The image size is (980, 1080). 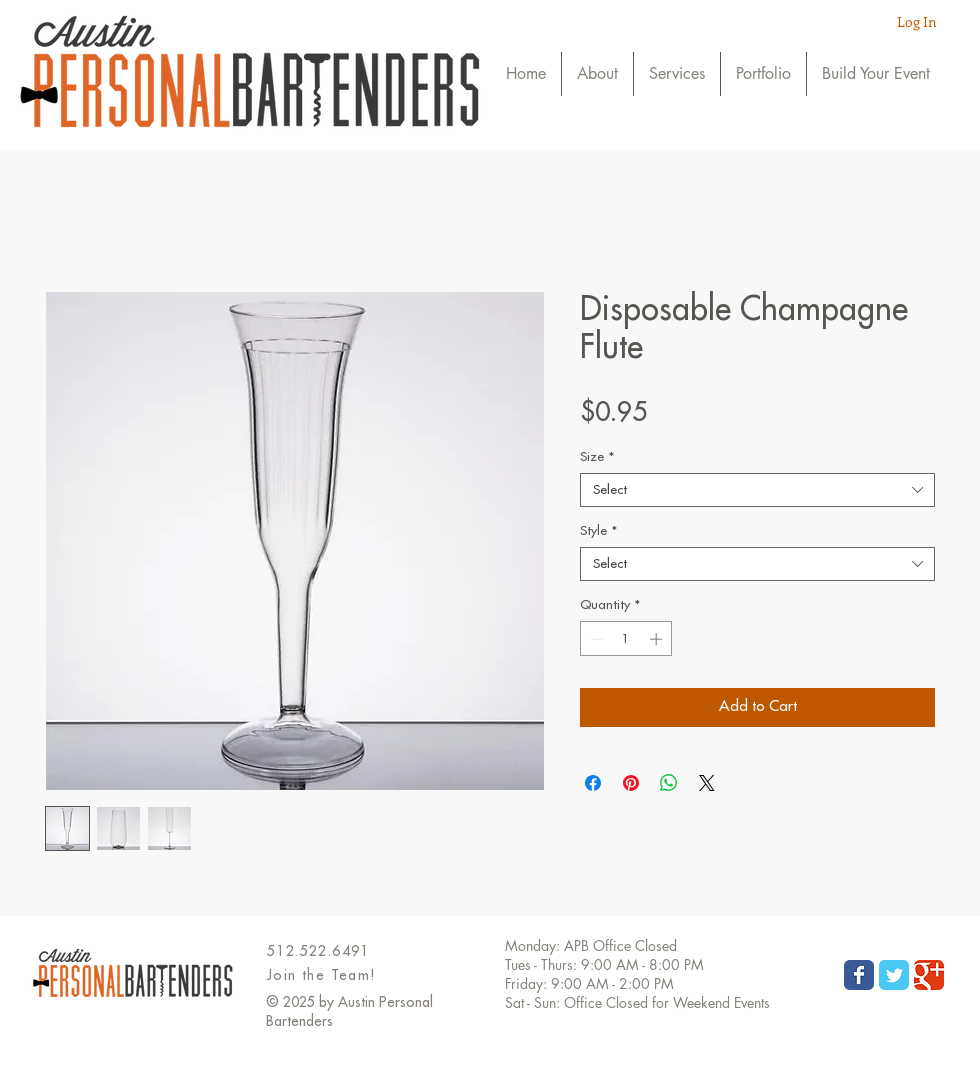 What do you see at coordinates (597, 456) in the screenshot?
I see `Size` at bounding box center [597, 456].